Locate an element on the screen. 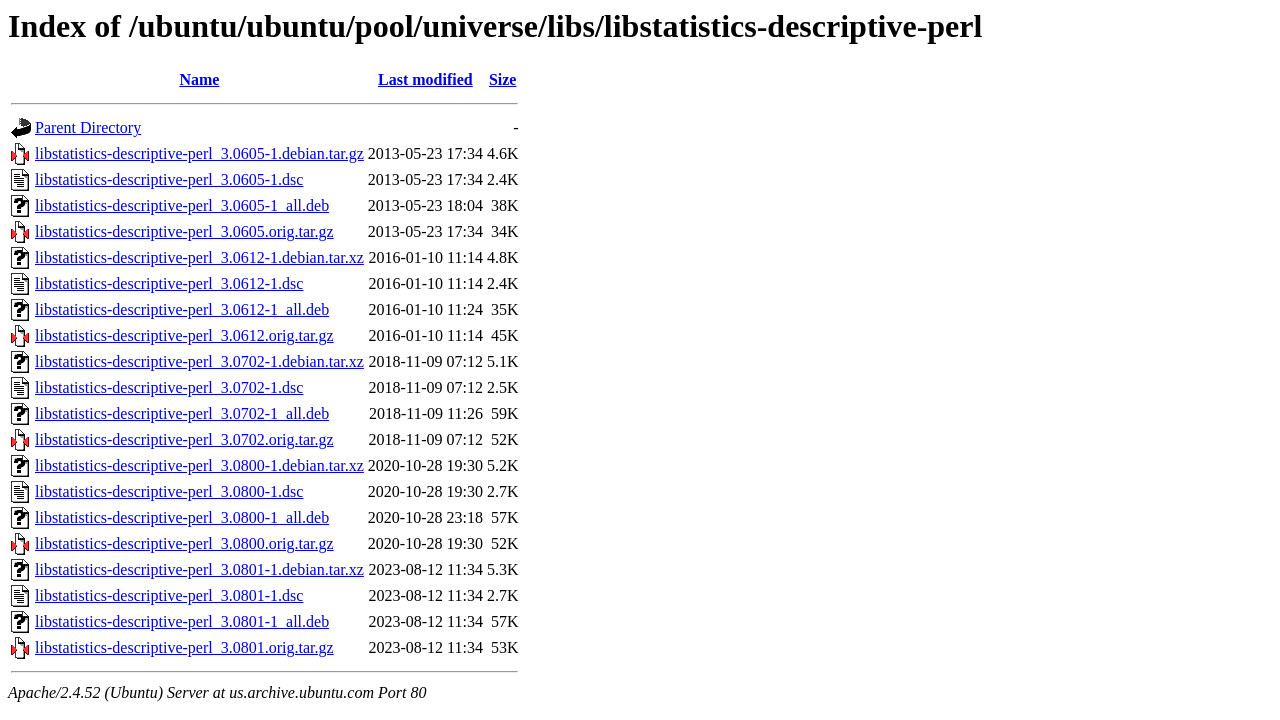 This screenshot has width=1280, height=720. libstatistics-descriptive-perl_3.0612-1_all.deb is located at coordinates (182, 309).